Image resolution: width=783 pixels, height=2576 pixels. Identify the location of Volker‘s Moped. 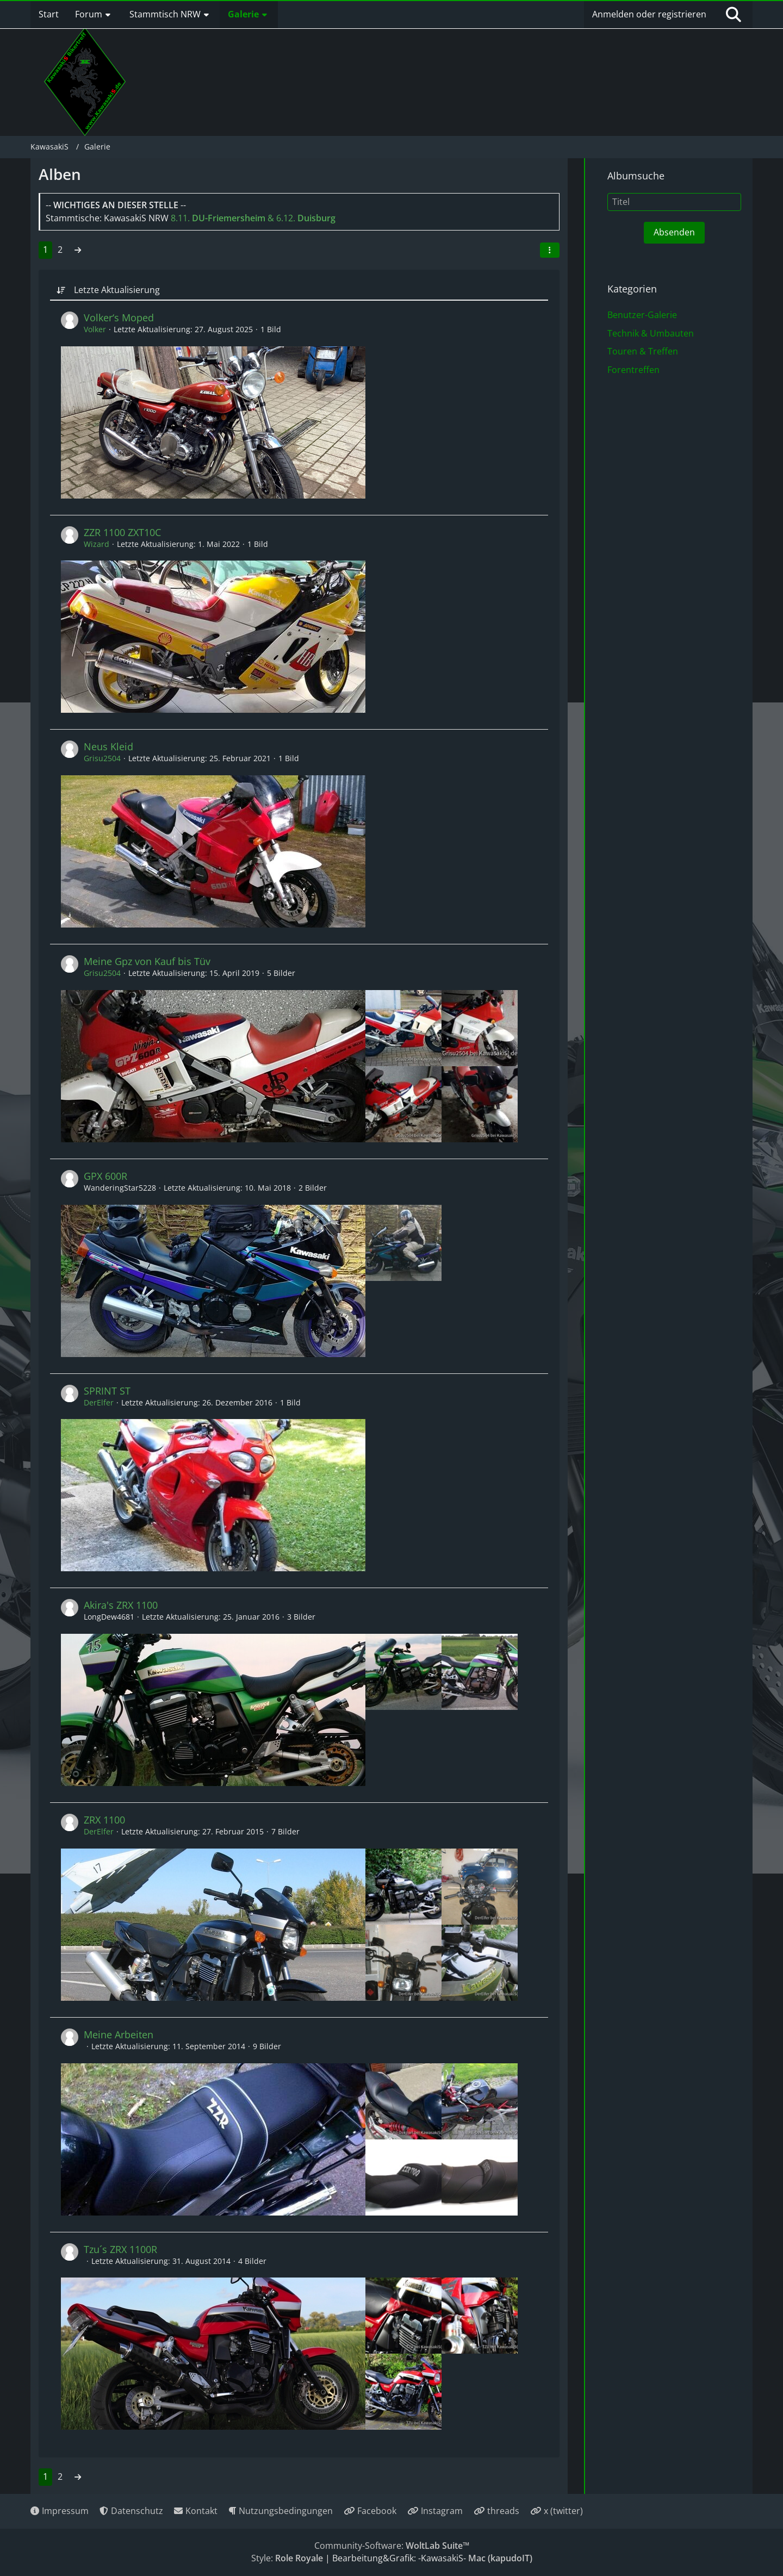
(119, 317).